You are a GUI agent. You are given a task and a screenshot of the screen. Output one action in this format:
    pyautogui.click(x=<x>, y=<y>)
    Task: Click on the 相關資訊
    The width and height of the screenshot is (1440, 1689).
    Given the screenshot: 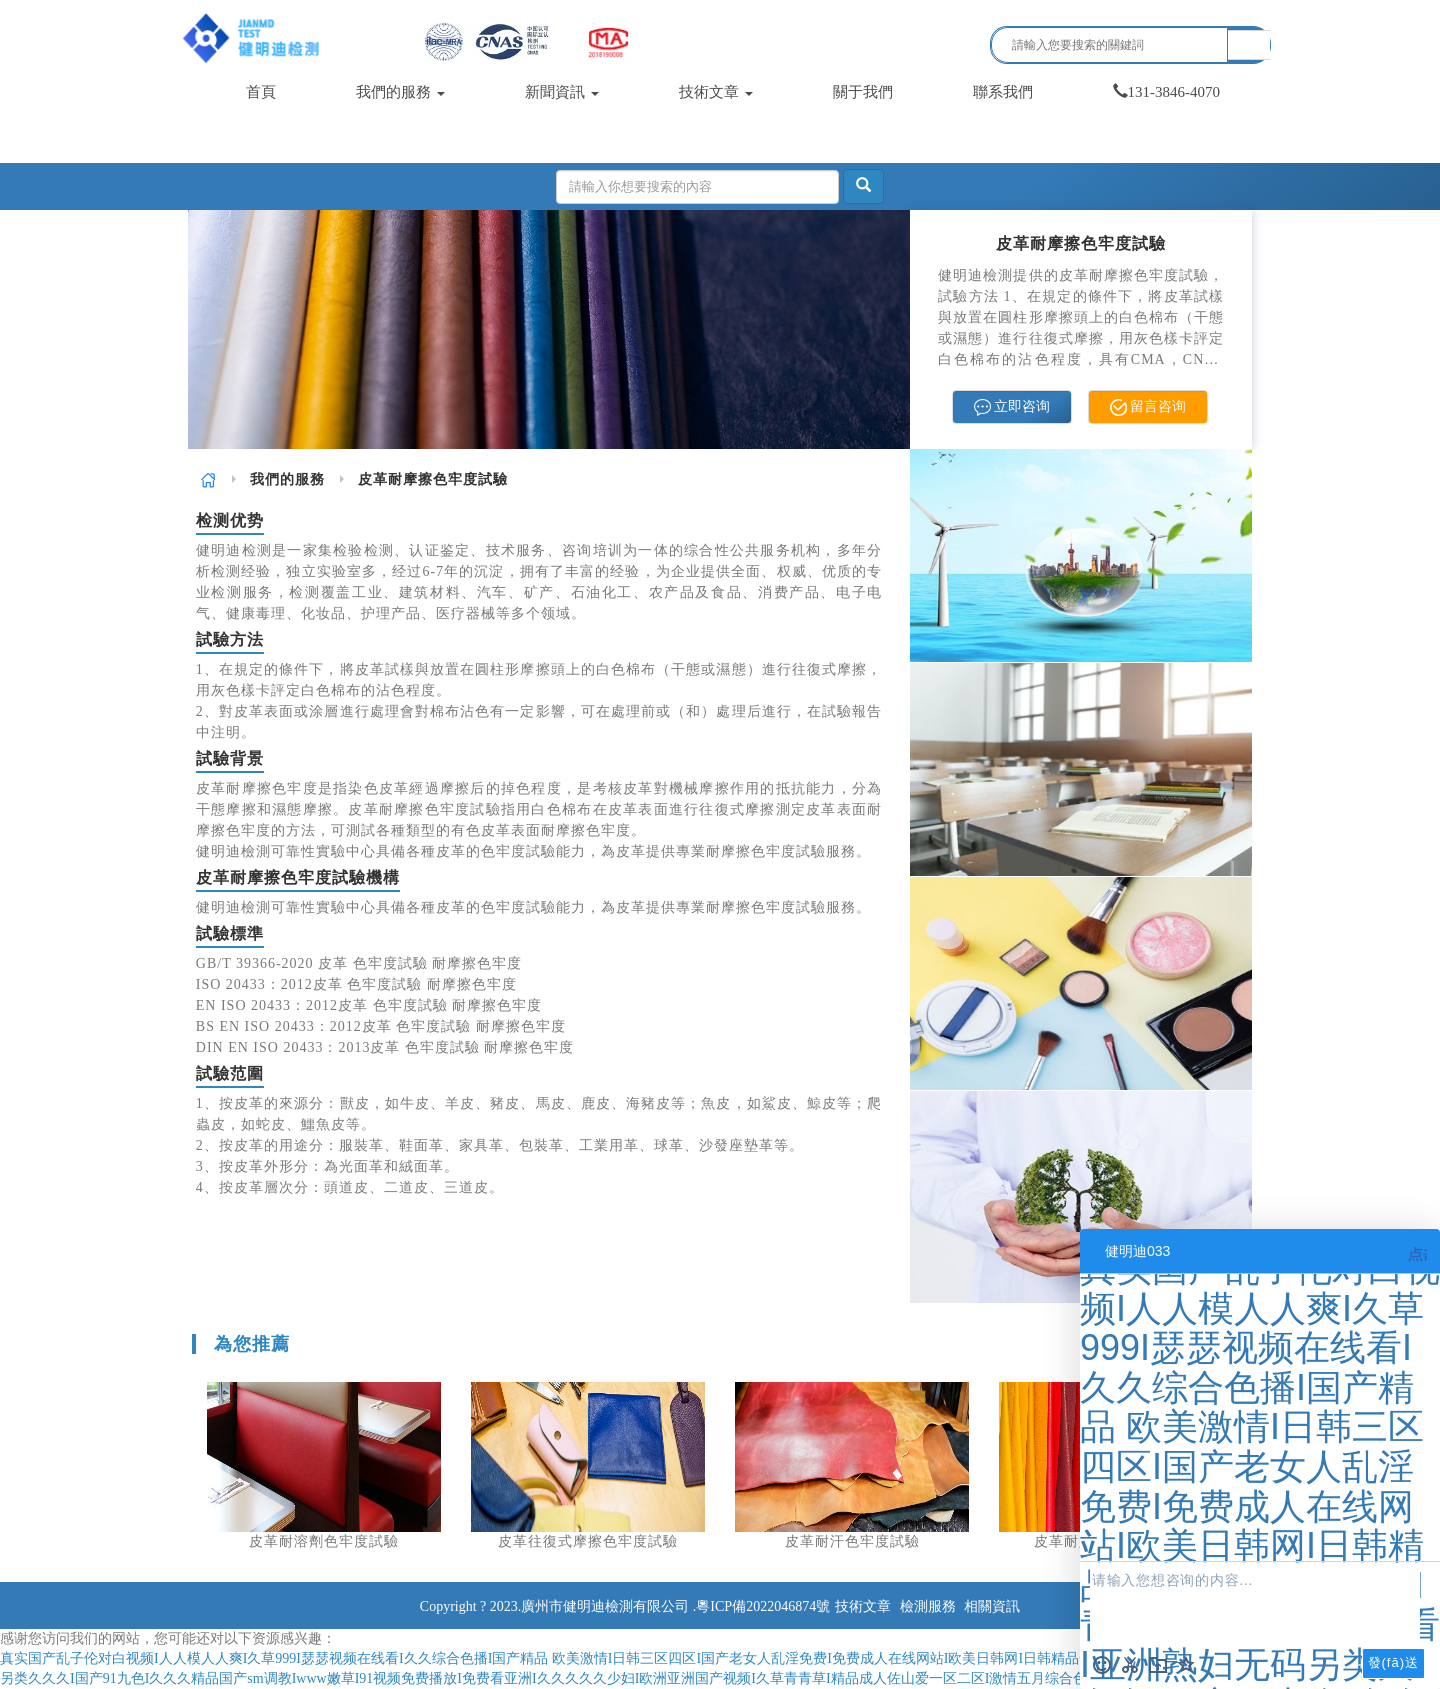 What is the action you would take?
    pyautogui.click(x=992, y=1606)
    